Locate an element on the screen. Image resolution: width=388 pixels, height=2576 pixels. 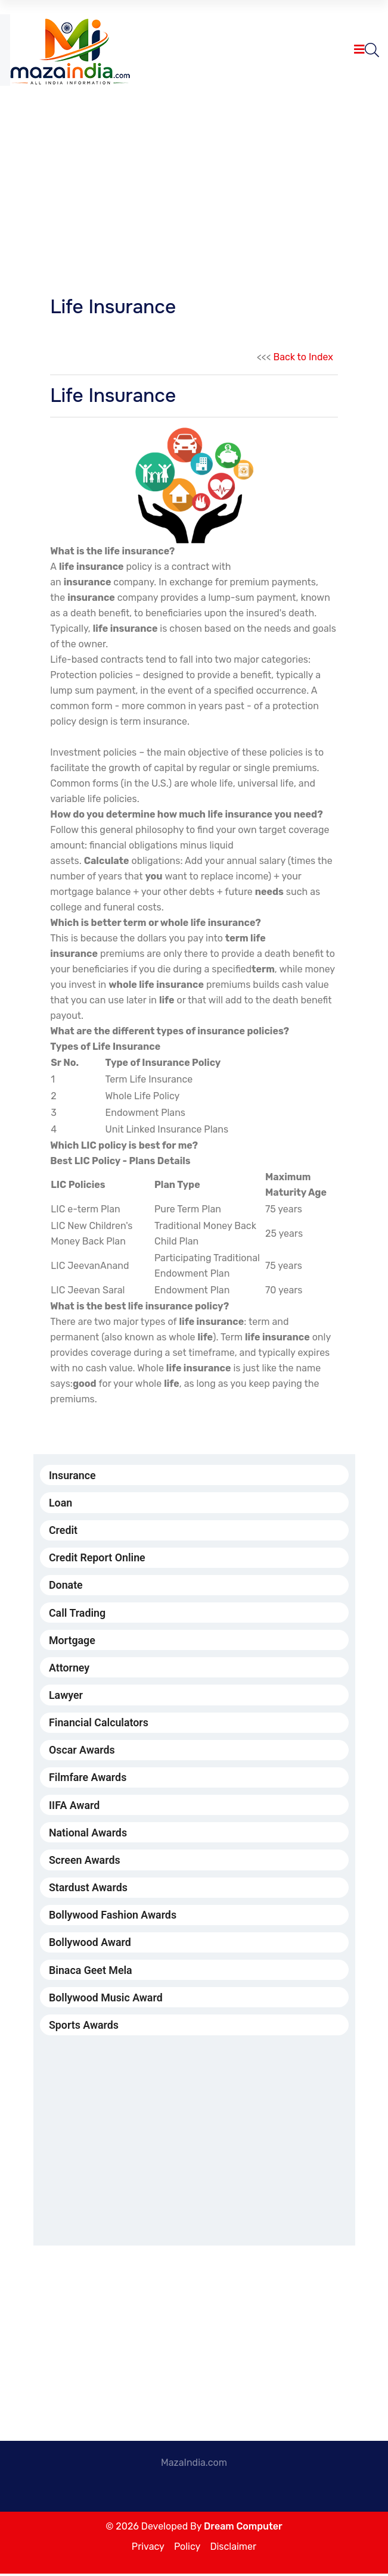
Sports Awards is located at coordinates (84, 2028).